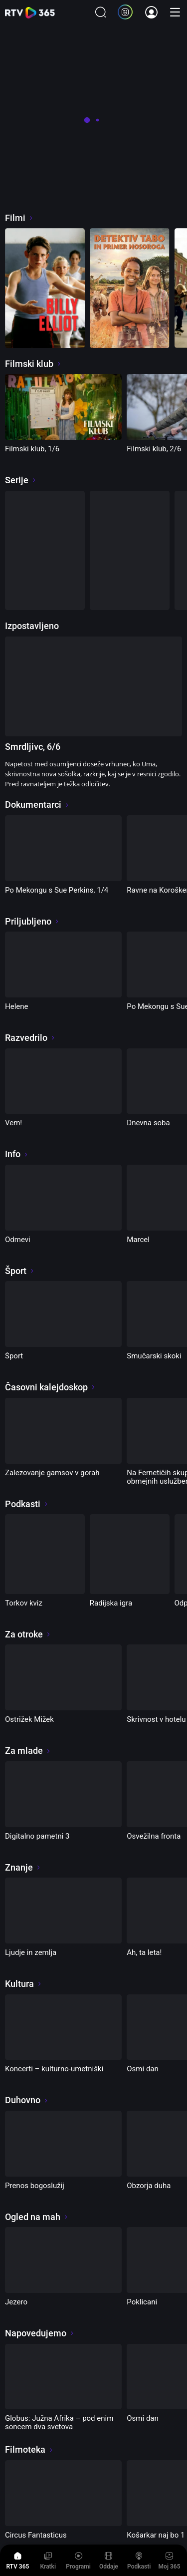  I want to click on Osvežilna fronta, so click(154, 1836).